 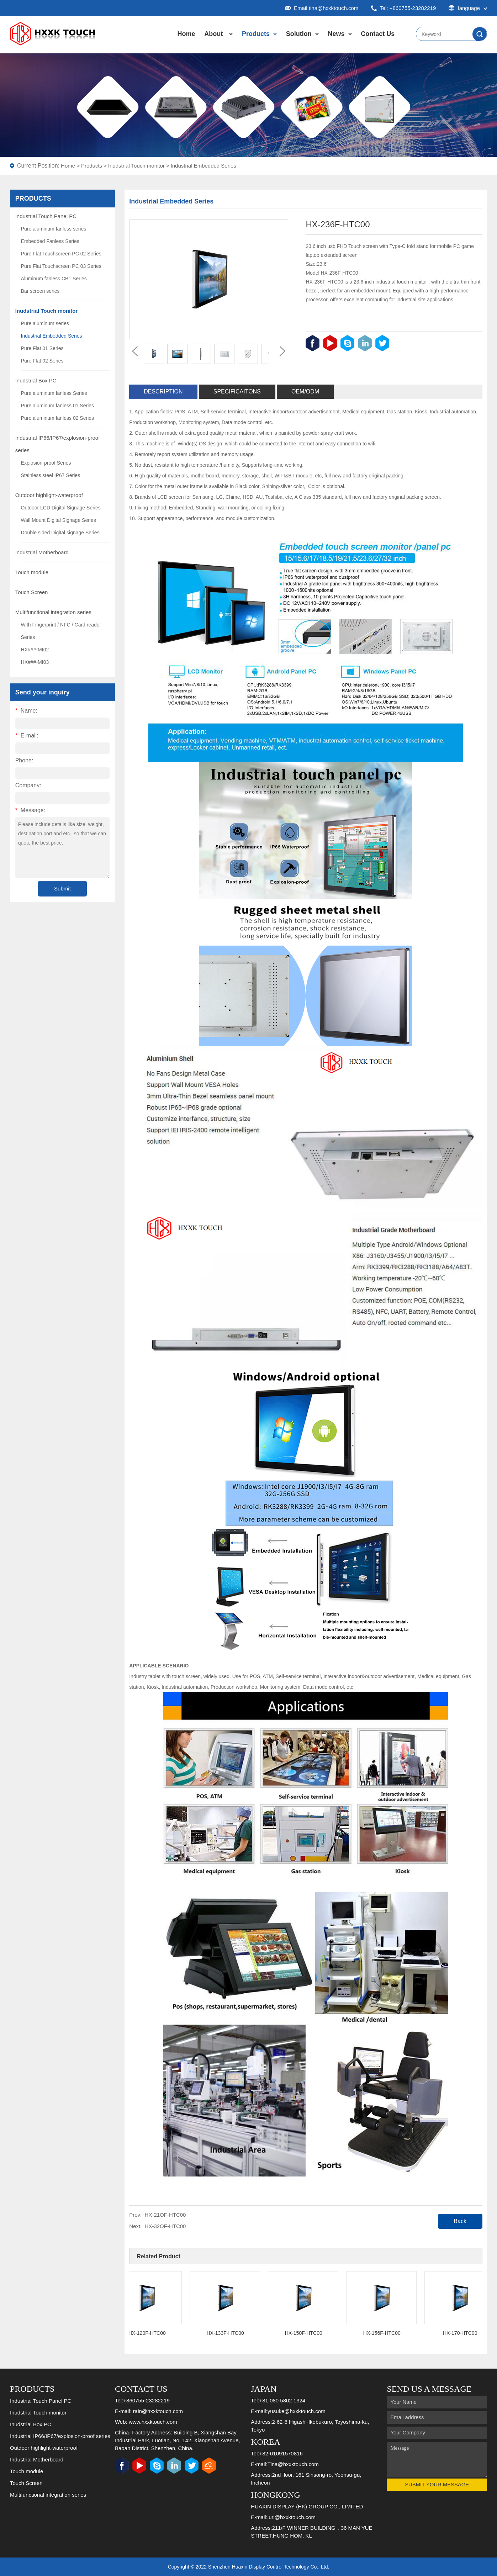 What do you see at coordinates (57, 405) in the screenshot?
I see `Pure aluminum fanless 01 Series` at bounding box center [57, 405].